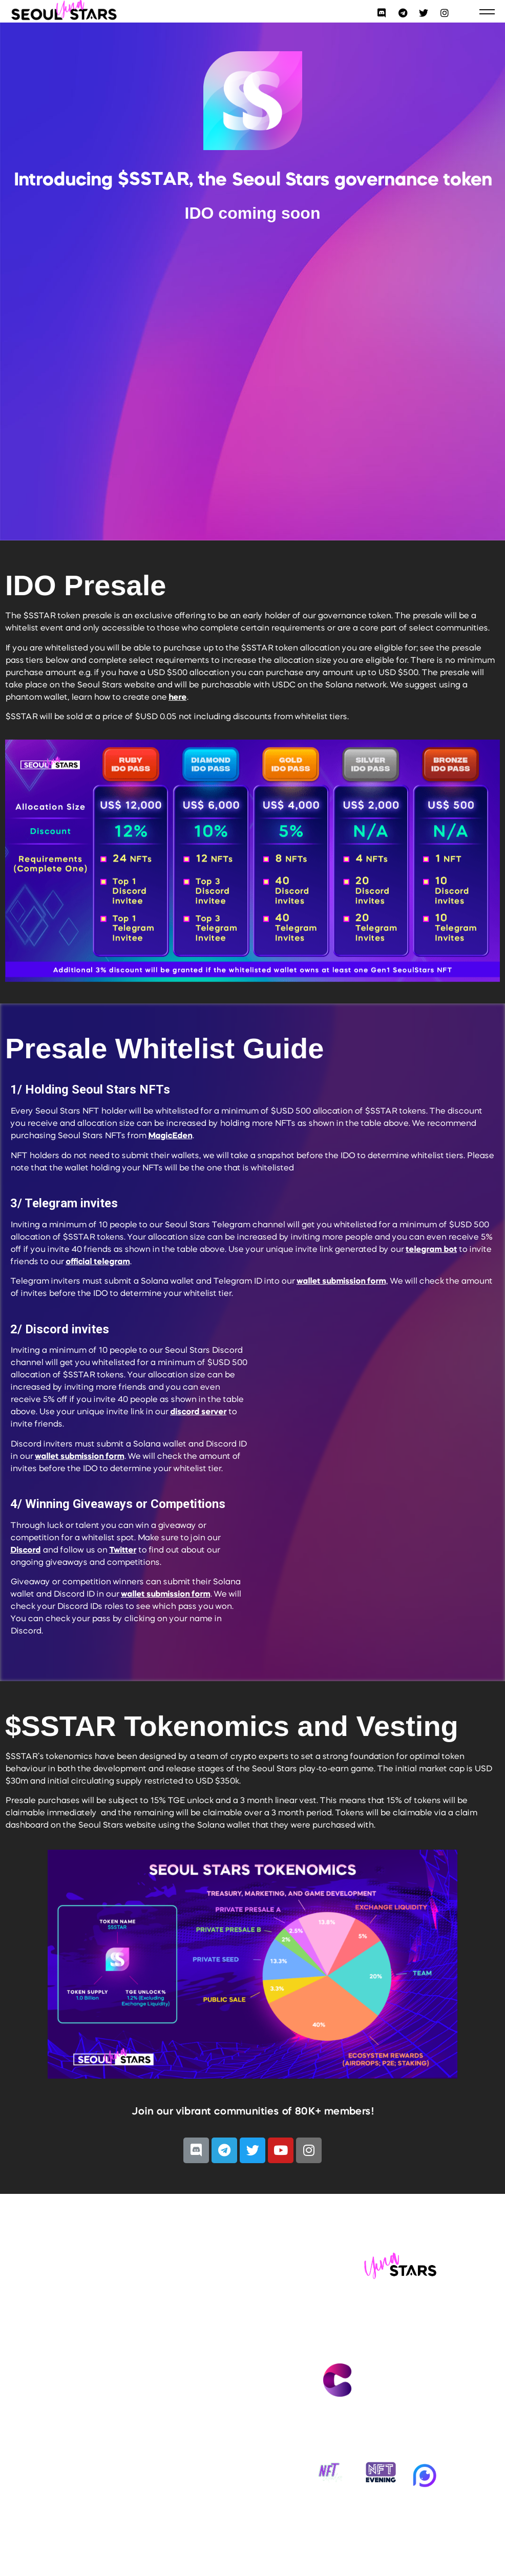 This screenshot has width=505, height=2576. What do you see at coordinates (25, 1550) in the screenshot?
I see `Discord` at bounding box center [25, 1550].